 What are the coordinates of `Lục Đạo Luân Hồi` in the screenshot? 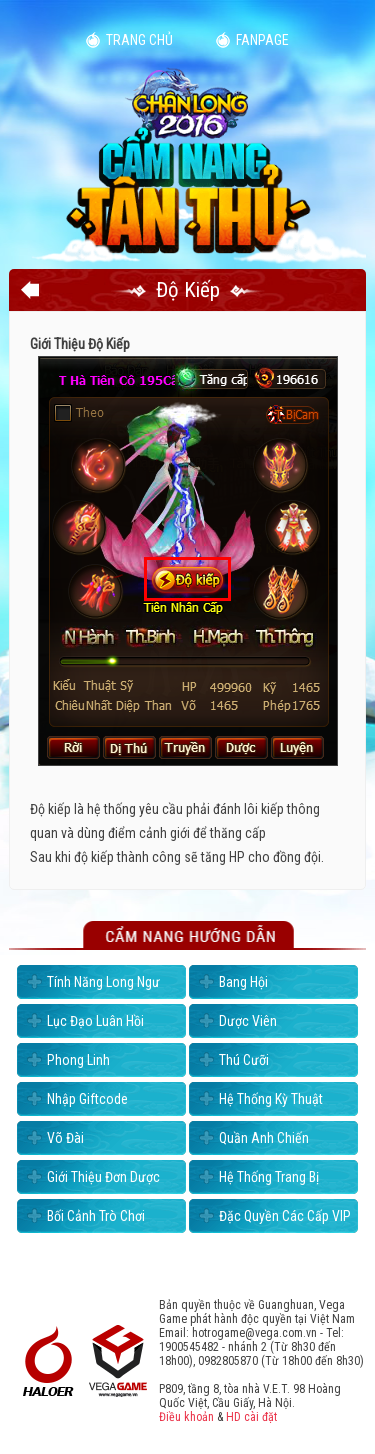 It's located at (95, 1021).